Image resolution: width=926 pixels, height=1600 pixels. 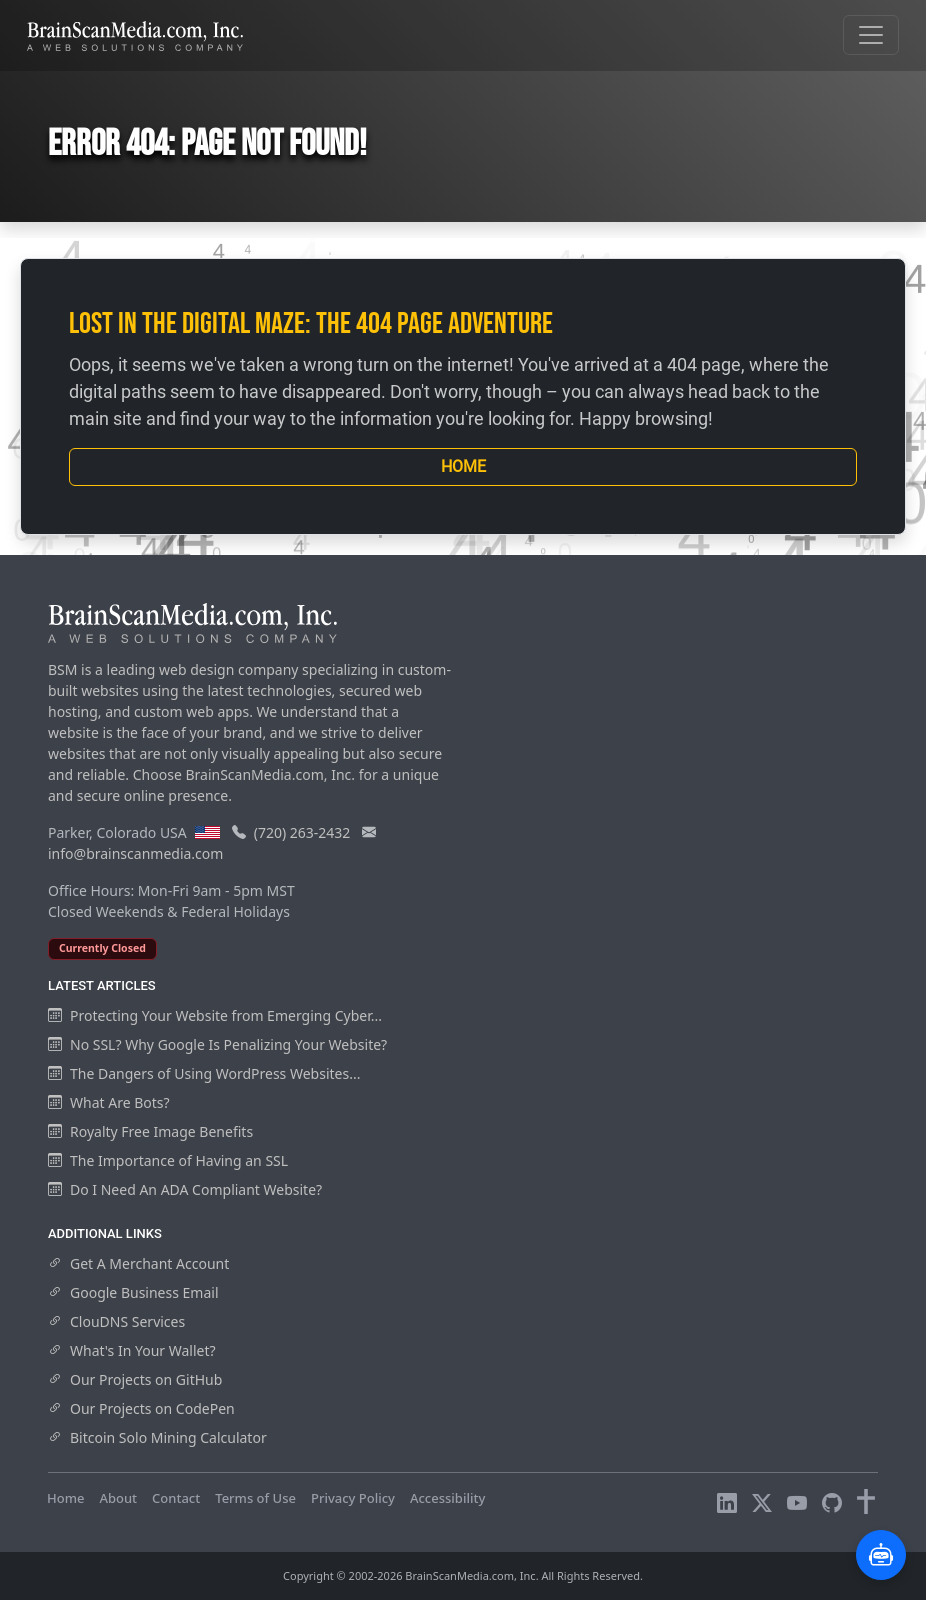 I want to click on Get A Merchant Account, so click(x=138, y=1263).